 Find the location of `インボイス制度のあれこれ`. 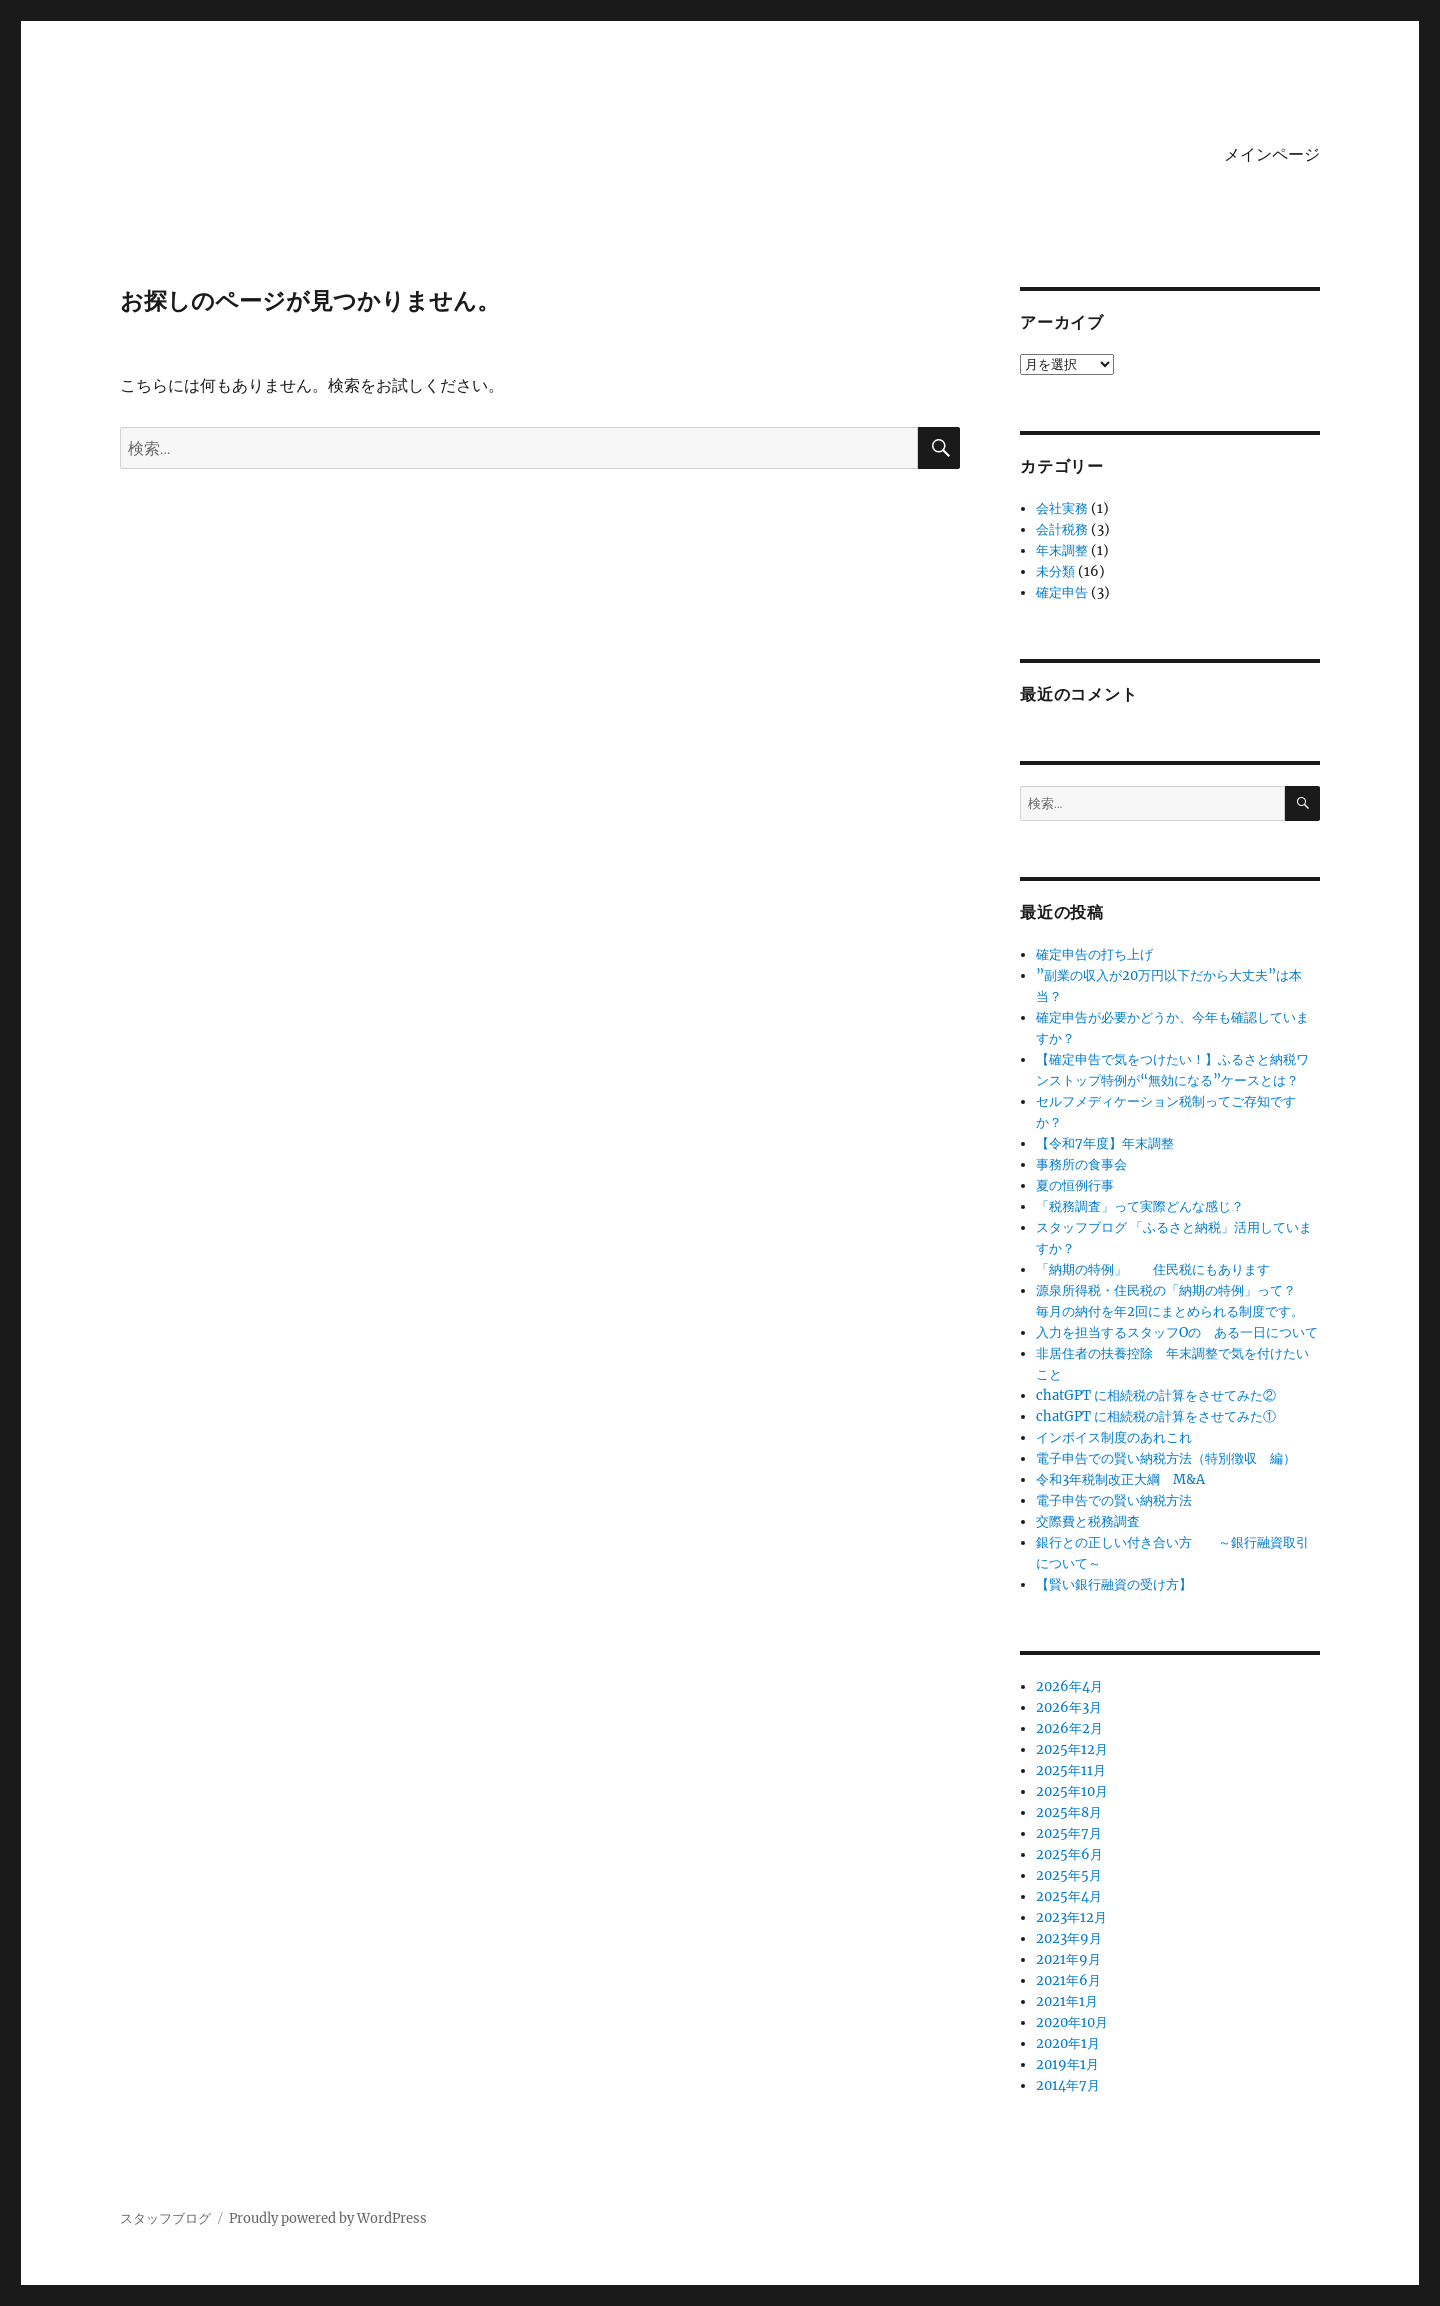

インボイス制度のあれこれ is located at coordinates (1114, 1437).